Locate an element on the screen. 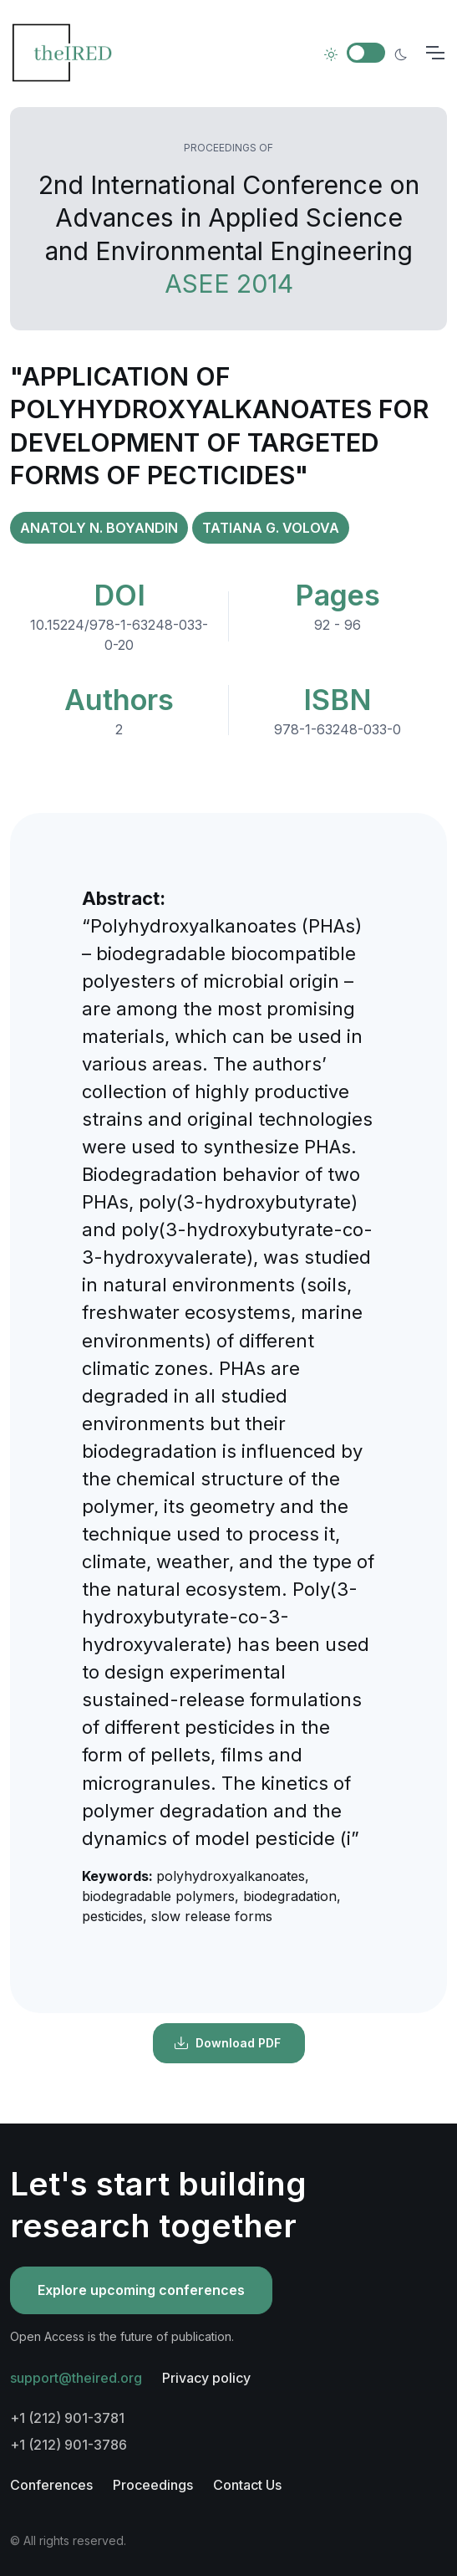 The width and height of the screenshot is (457, 2576). Download PDF is located at coordinates (227, 2043).